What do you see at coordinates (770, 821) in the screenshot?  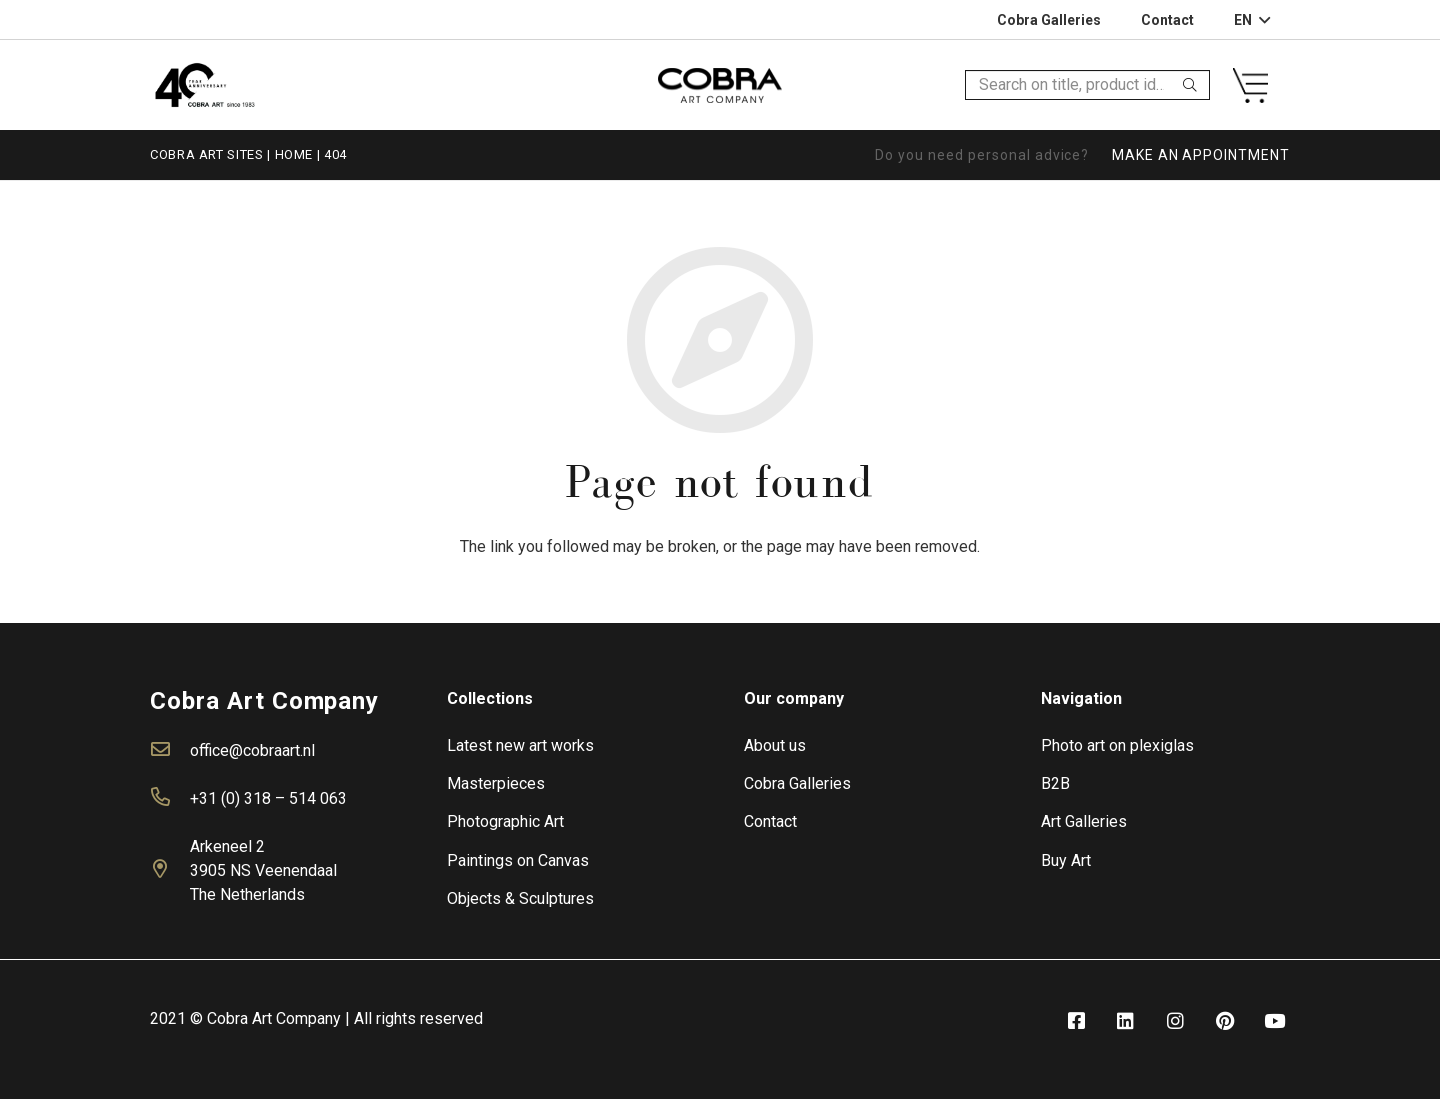 I see `Contact` at bounding box center [770, 821].